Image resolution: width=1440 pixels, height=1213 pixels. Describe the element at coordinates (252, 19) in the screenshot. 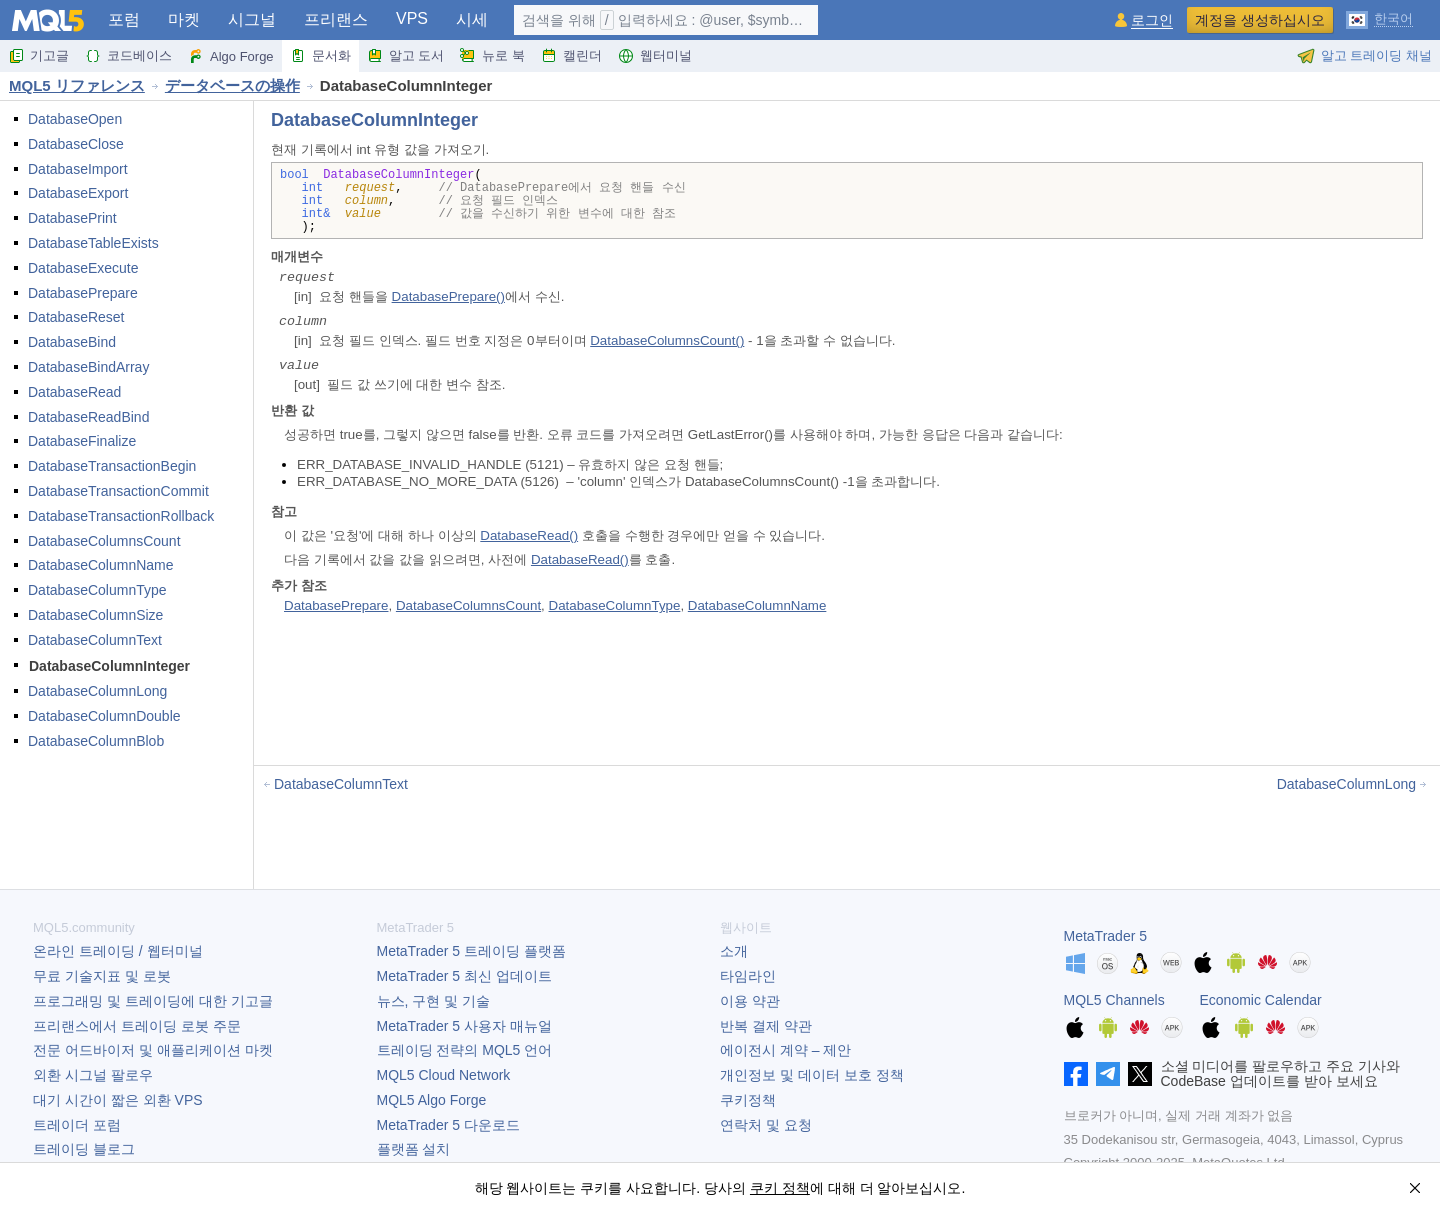

I see `시그널` at that location.